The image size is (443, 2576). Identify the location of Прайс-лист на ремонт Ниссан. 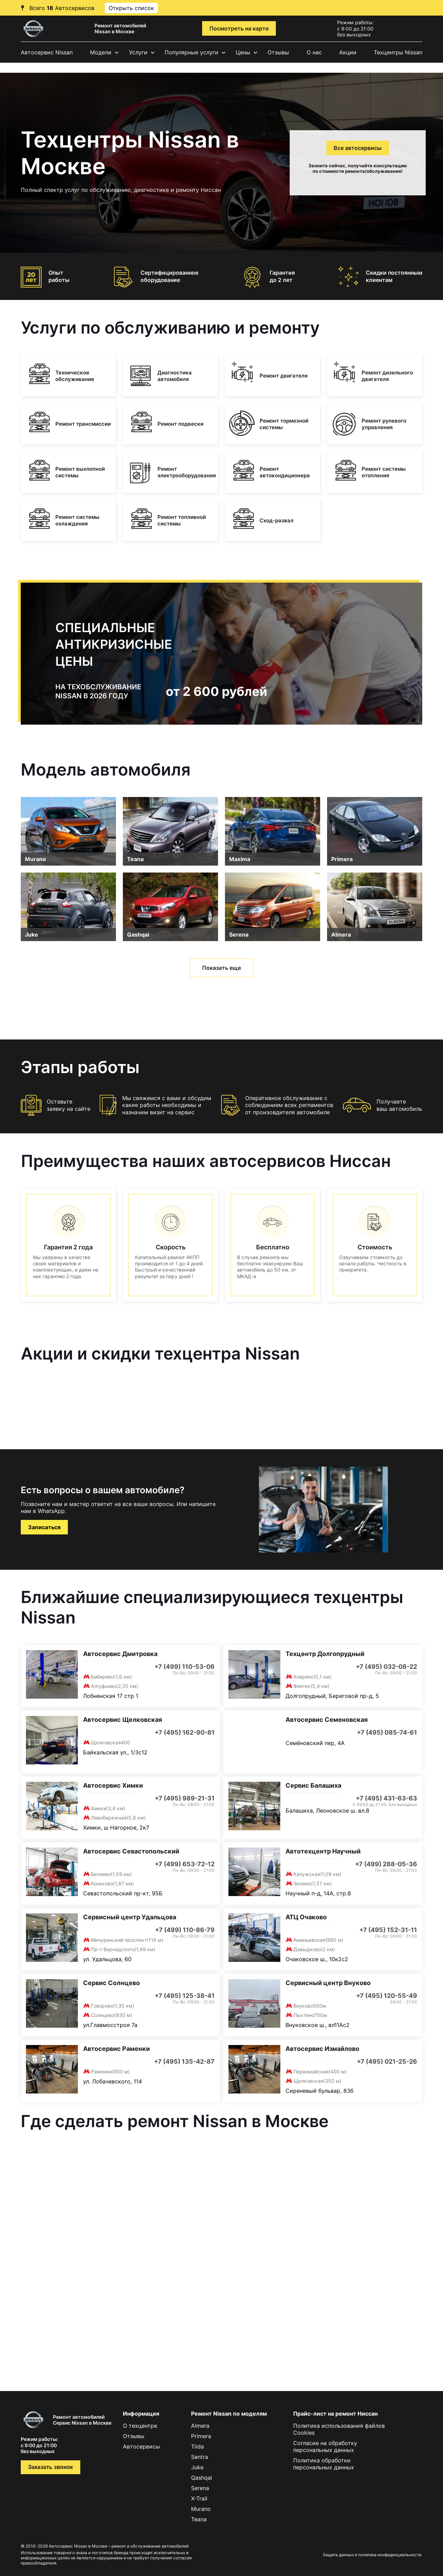
(335, 2413).